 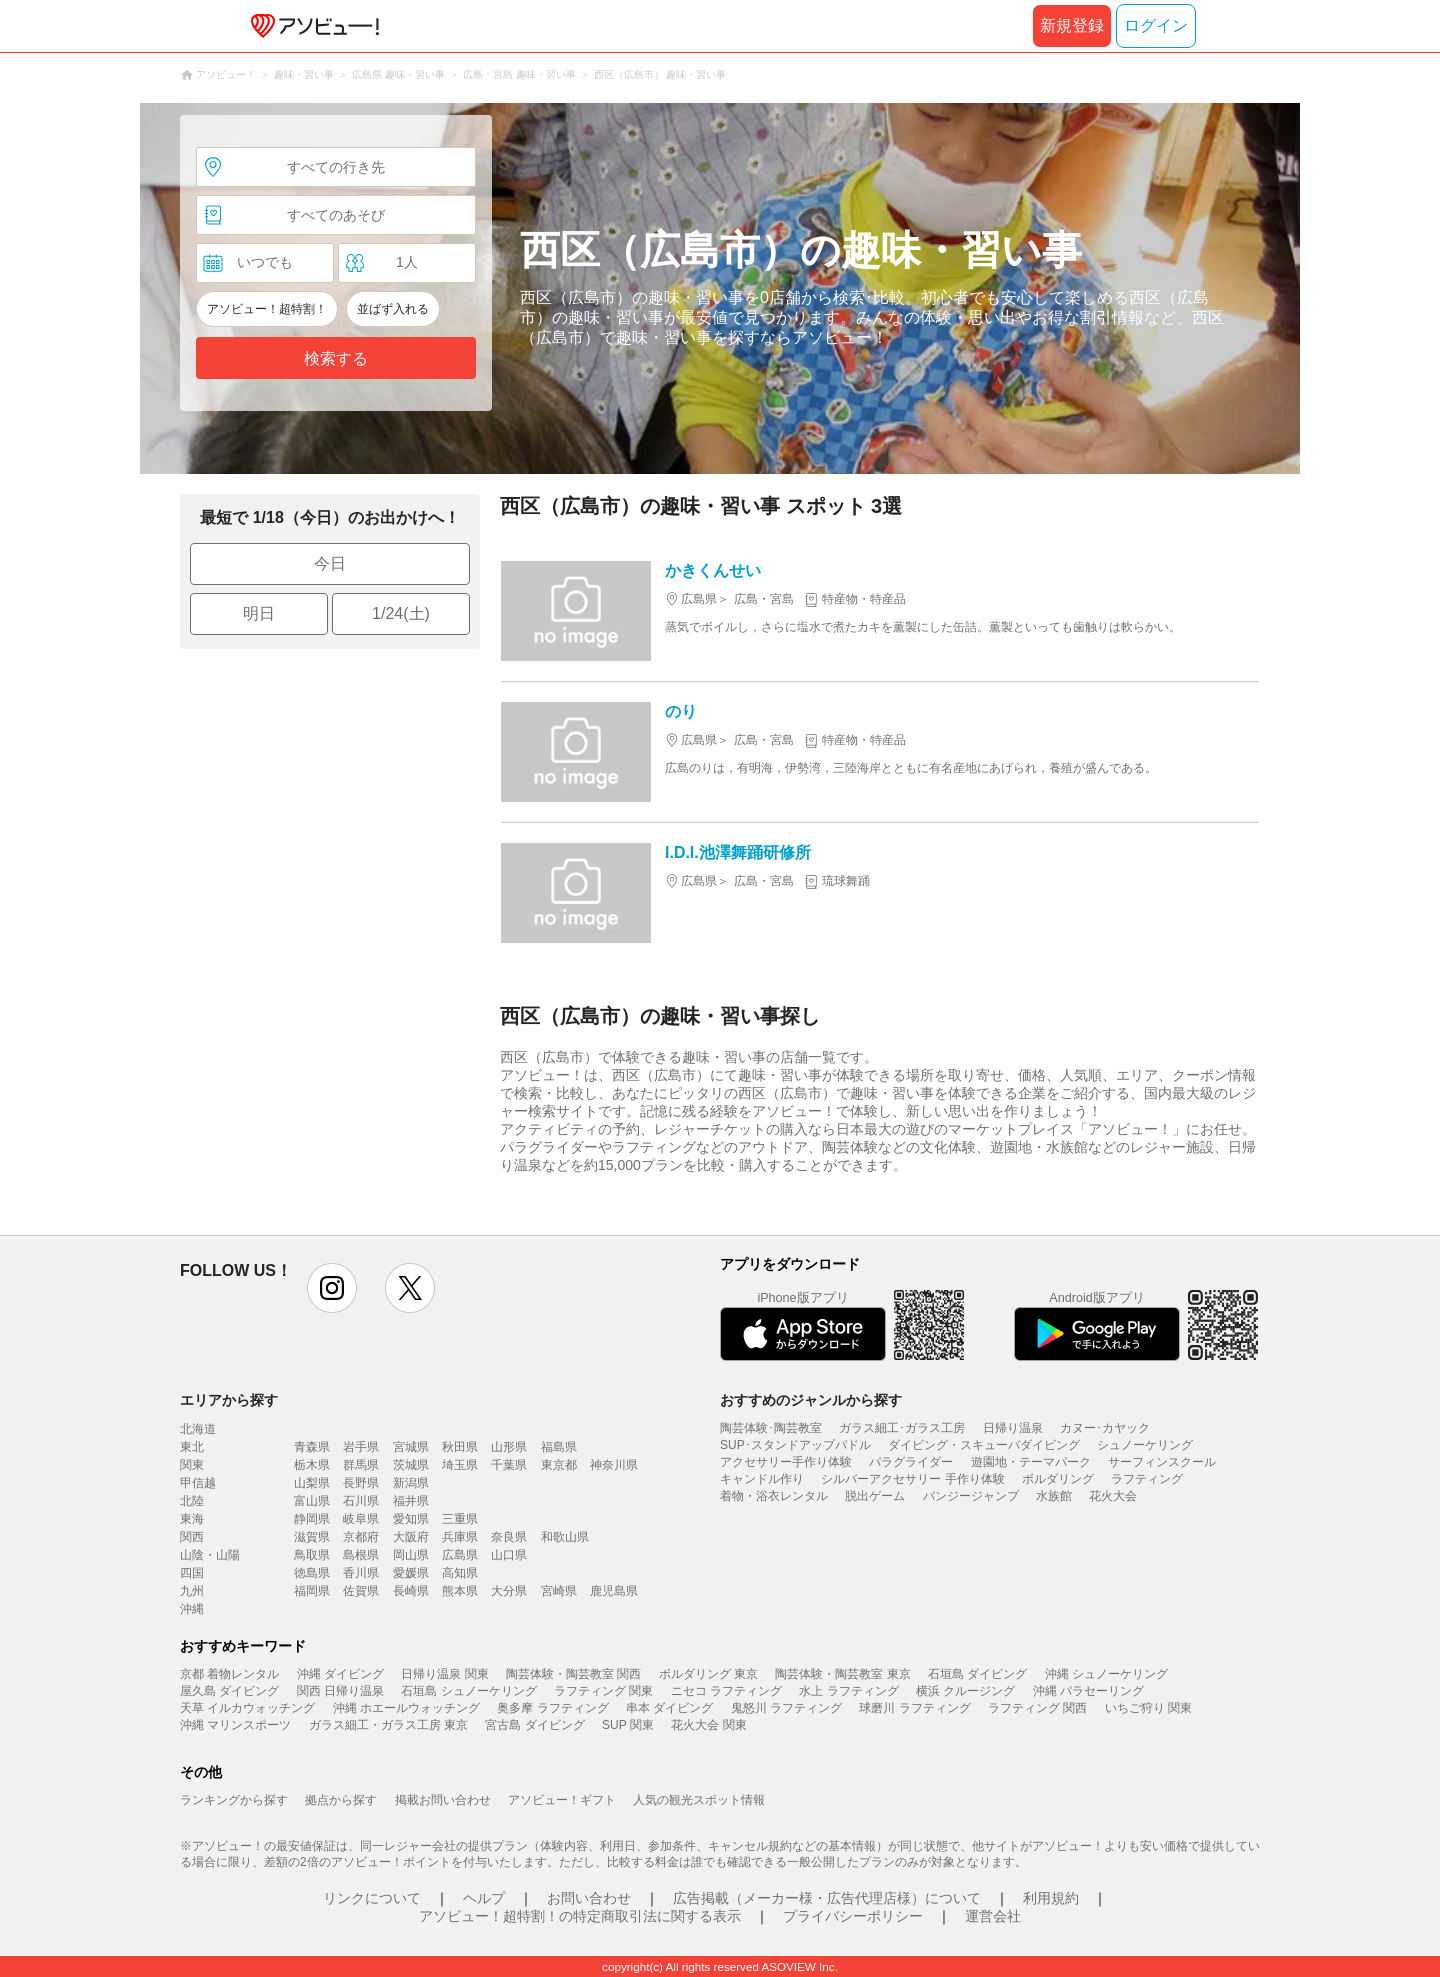 I want to click on 山口県, so click(x=509, y=1555).